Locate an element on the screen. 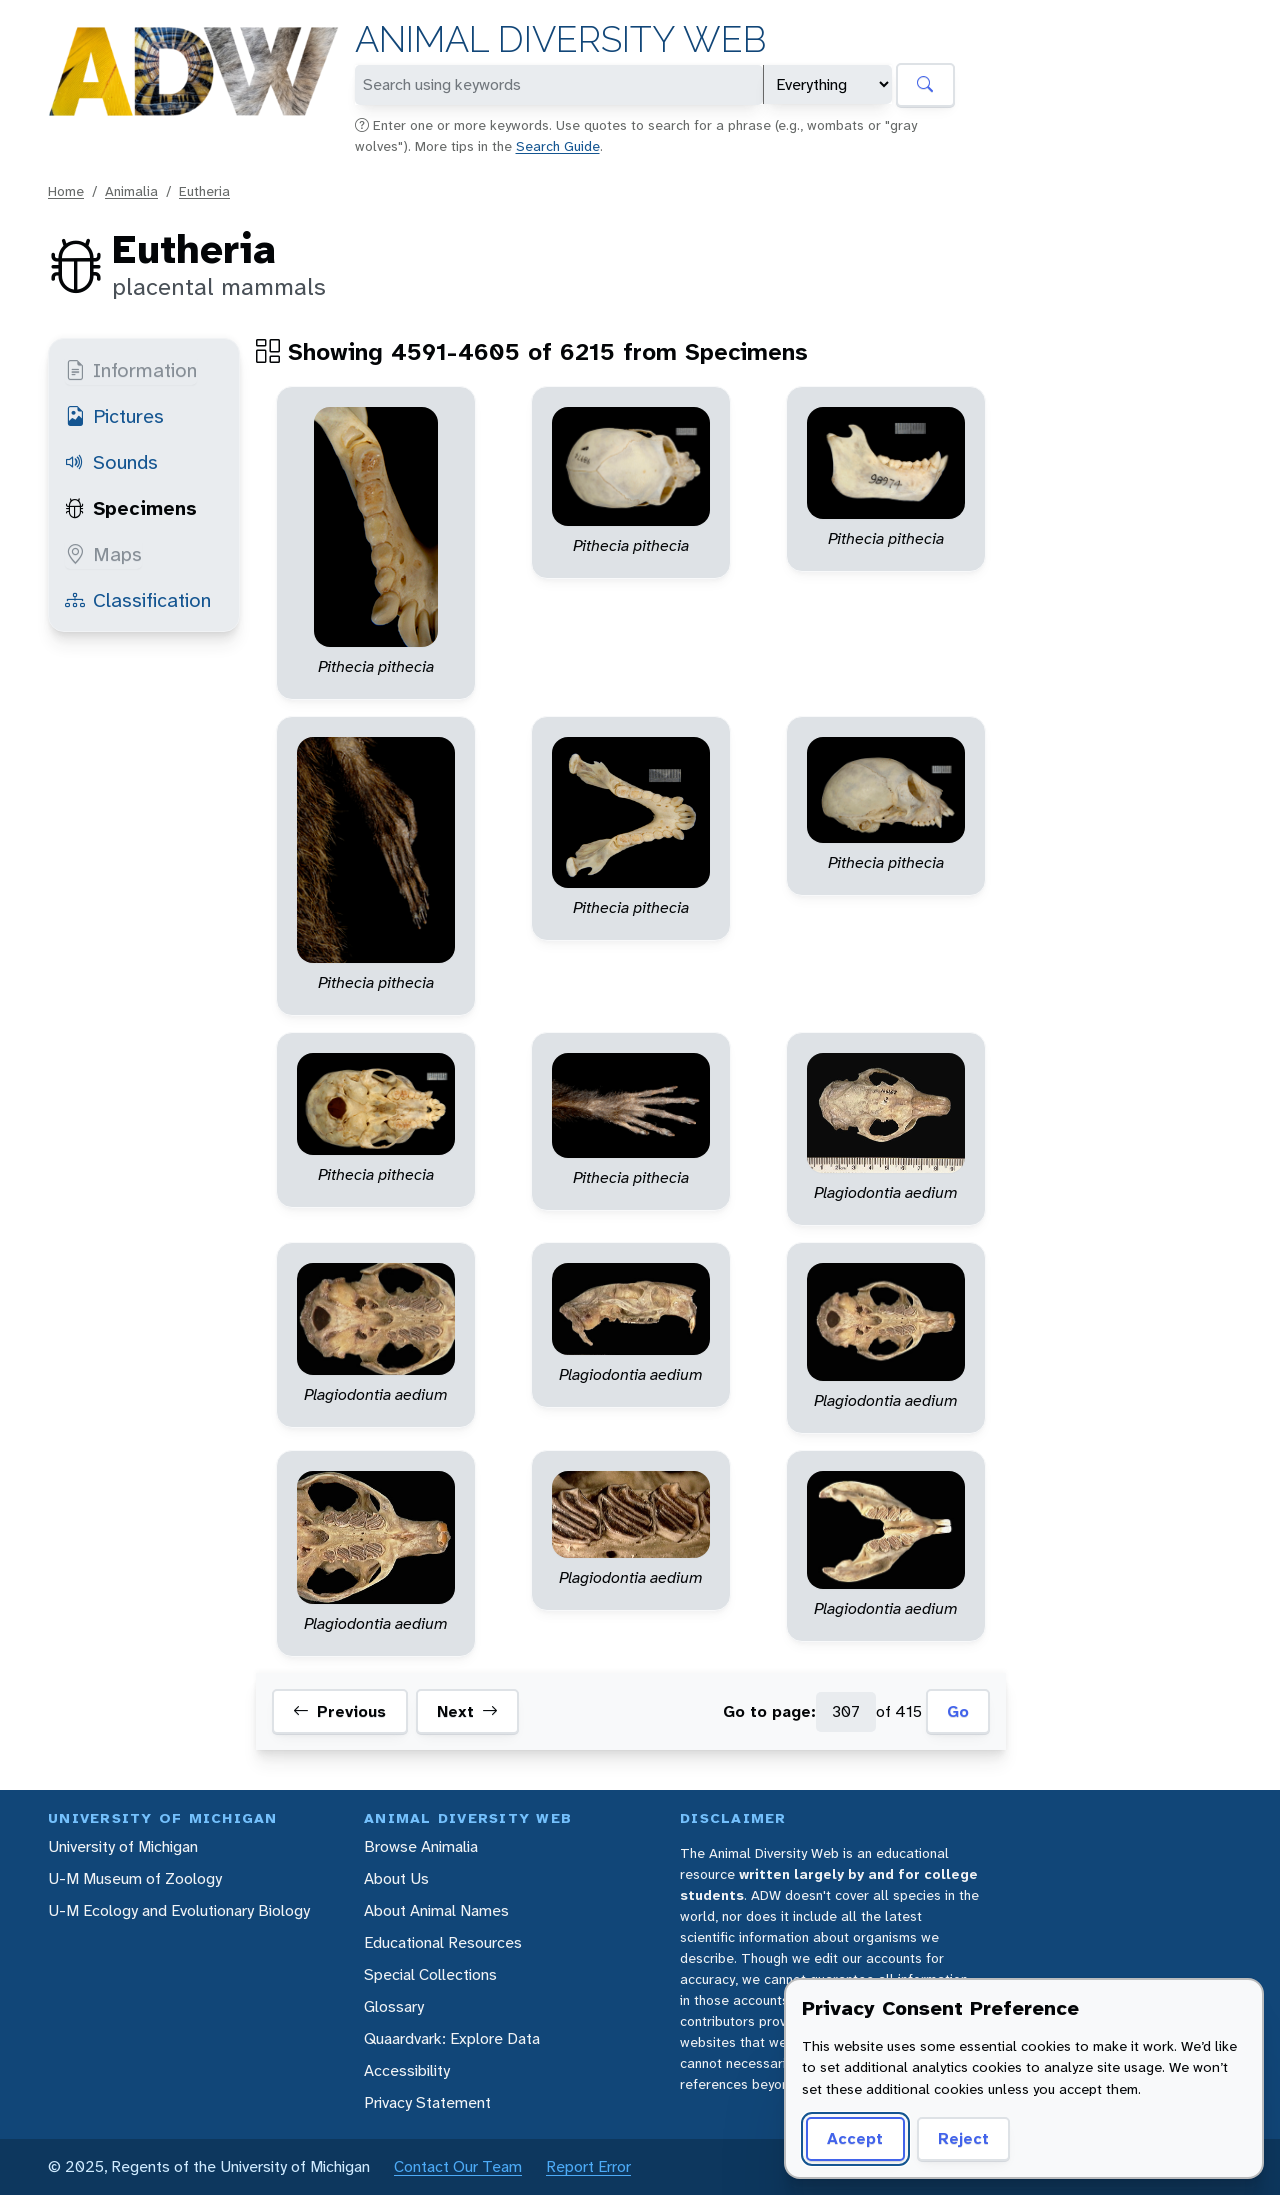  Reject is located at coordinates (963, 2138).